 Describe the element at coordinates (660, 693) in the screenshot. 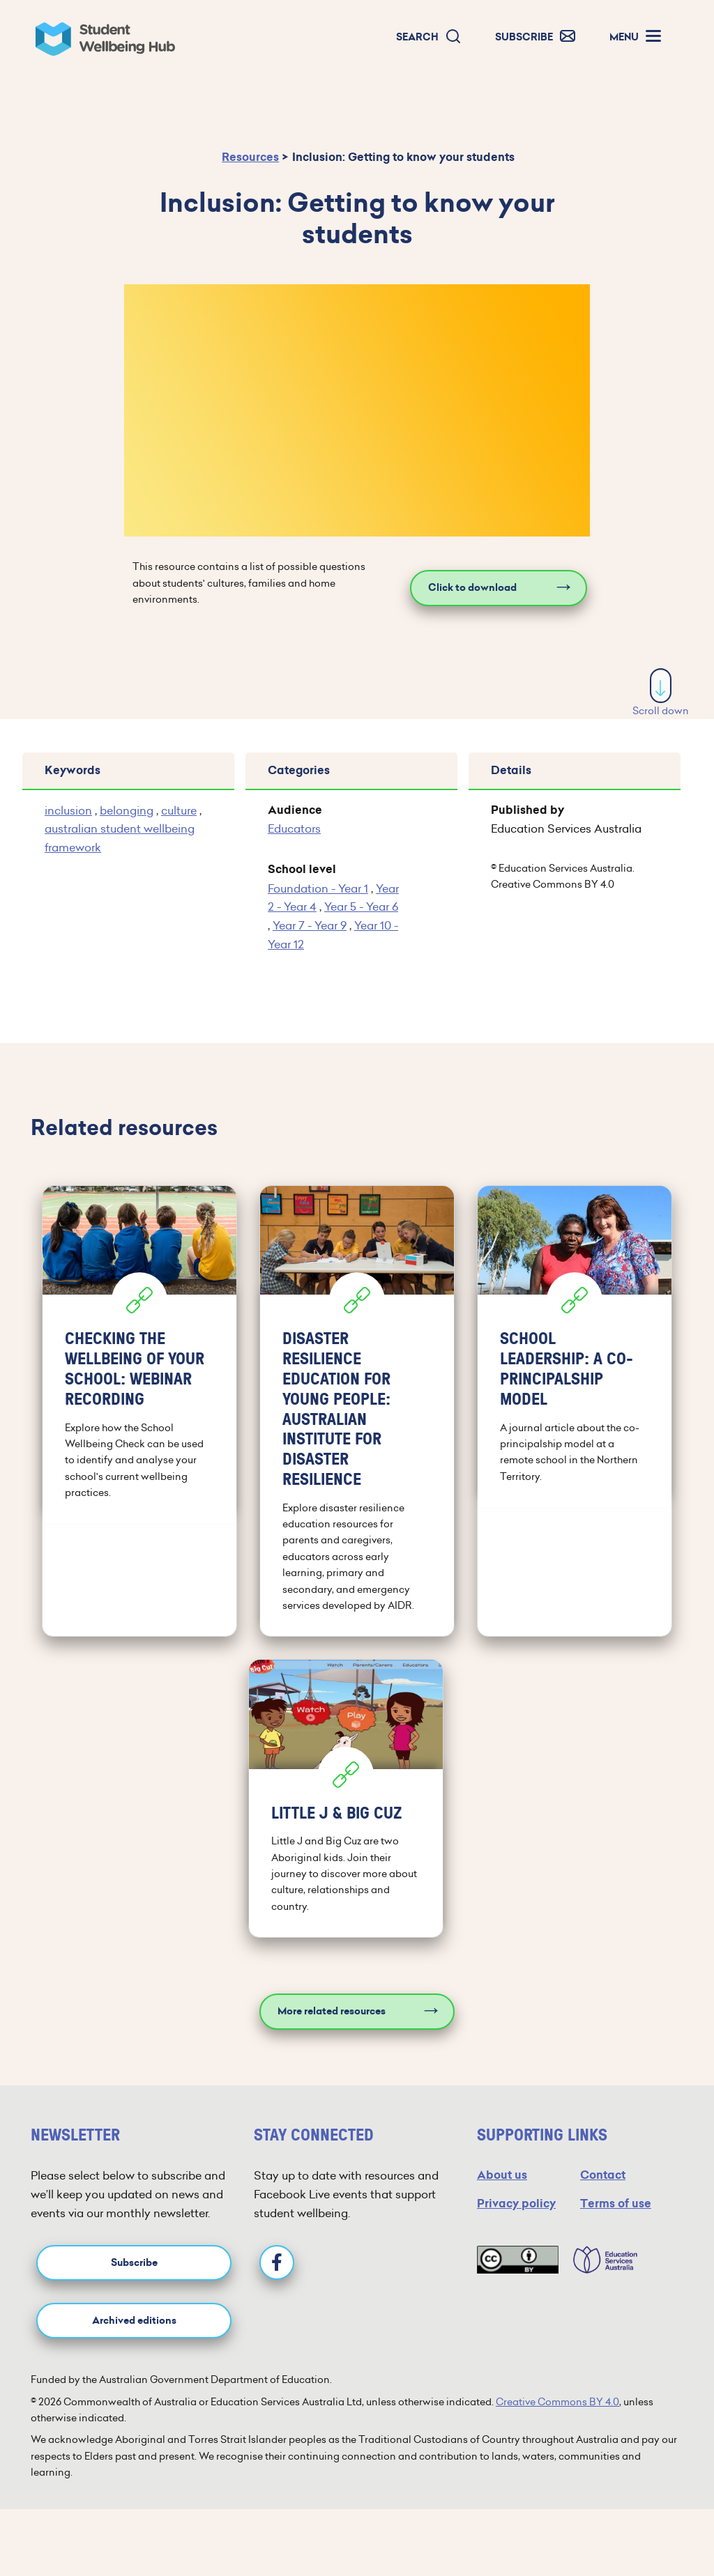

I see `Scroll down` at that location.